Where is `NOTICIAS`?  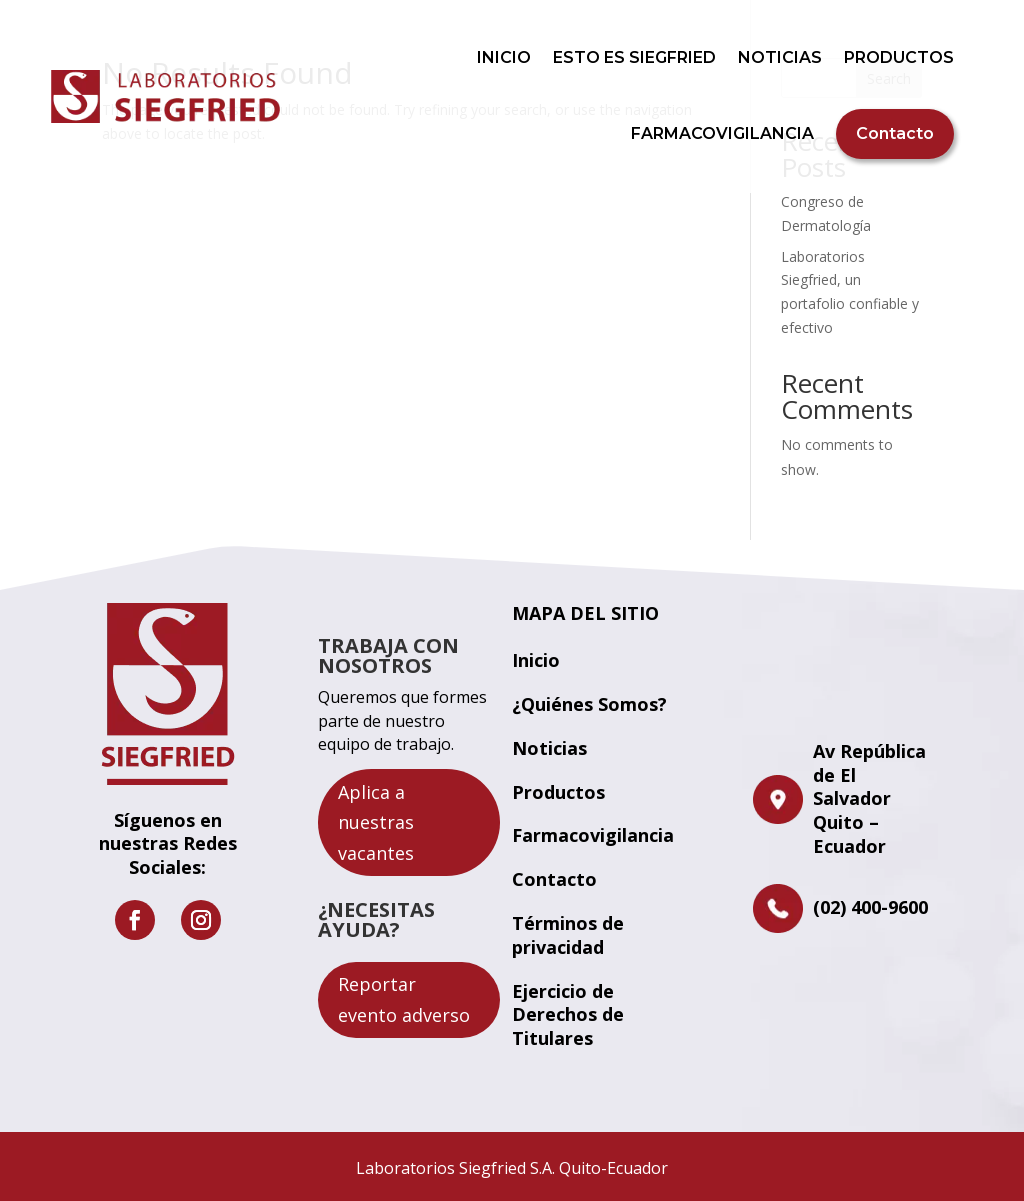
NOTICIAS is located at coordinates (780, 57).